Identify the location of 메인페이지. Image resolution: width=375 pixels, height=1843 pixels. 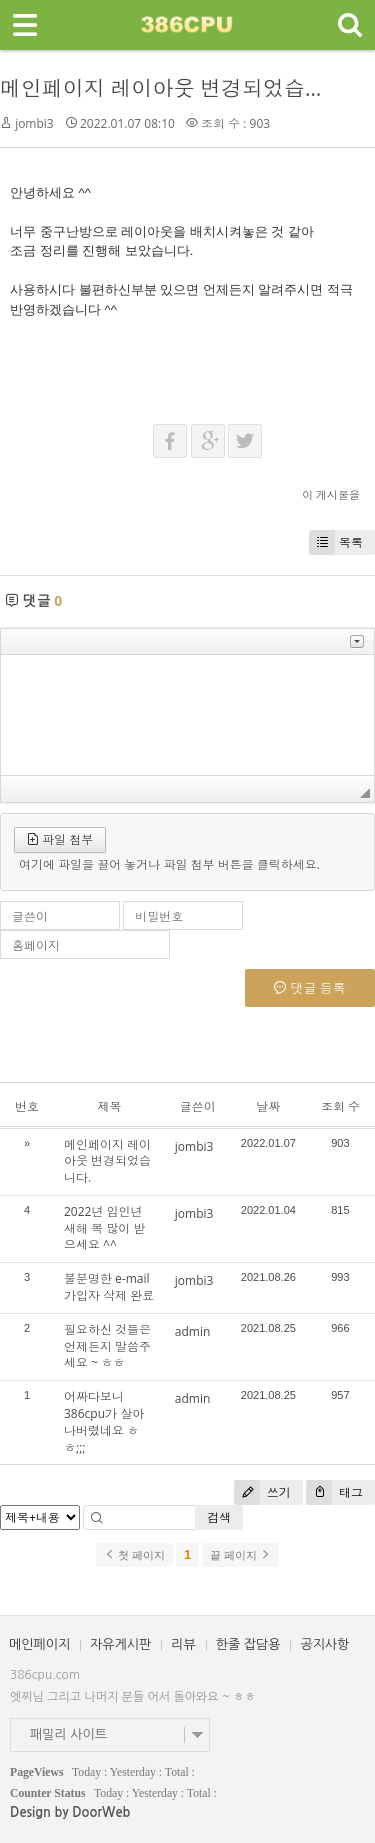
(39, 1644).